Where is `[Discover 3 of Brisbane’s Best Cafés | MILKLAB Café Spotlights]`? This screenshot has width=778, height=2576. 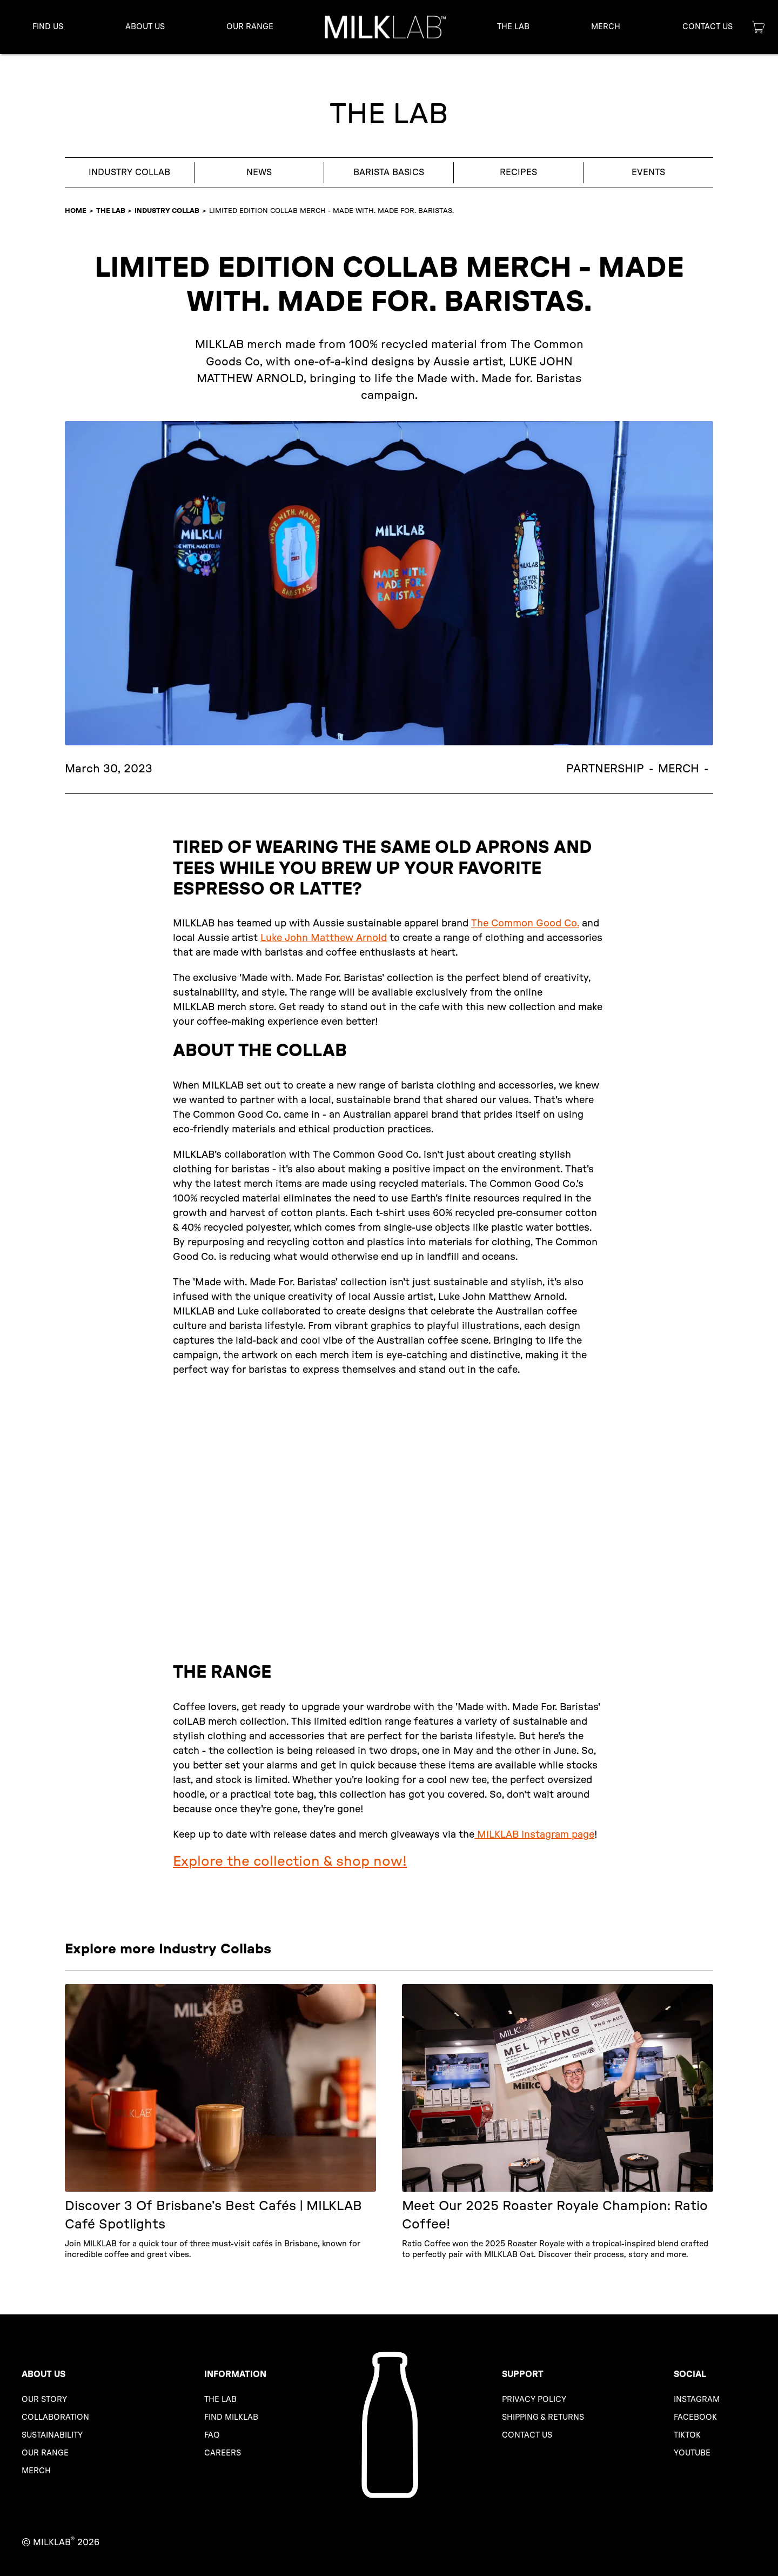
[Discover 3 of Brisbane’s Best Cafés | MILKLAB Café Spotlights] is located at coordinates (220, 2122).